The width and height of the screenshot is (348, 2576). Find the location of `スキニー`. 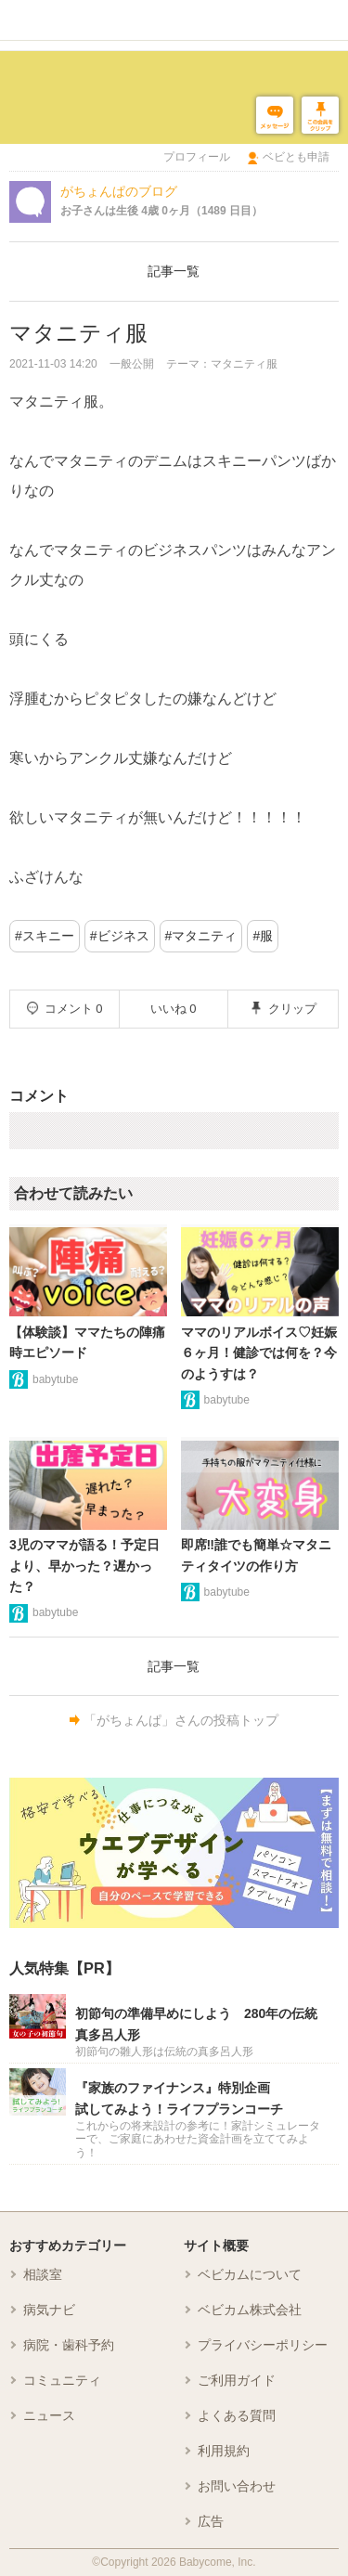

スキニー is located at coordinates (48, 935).